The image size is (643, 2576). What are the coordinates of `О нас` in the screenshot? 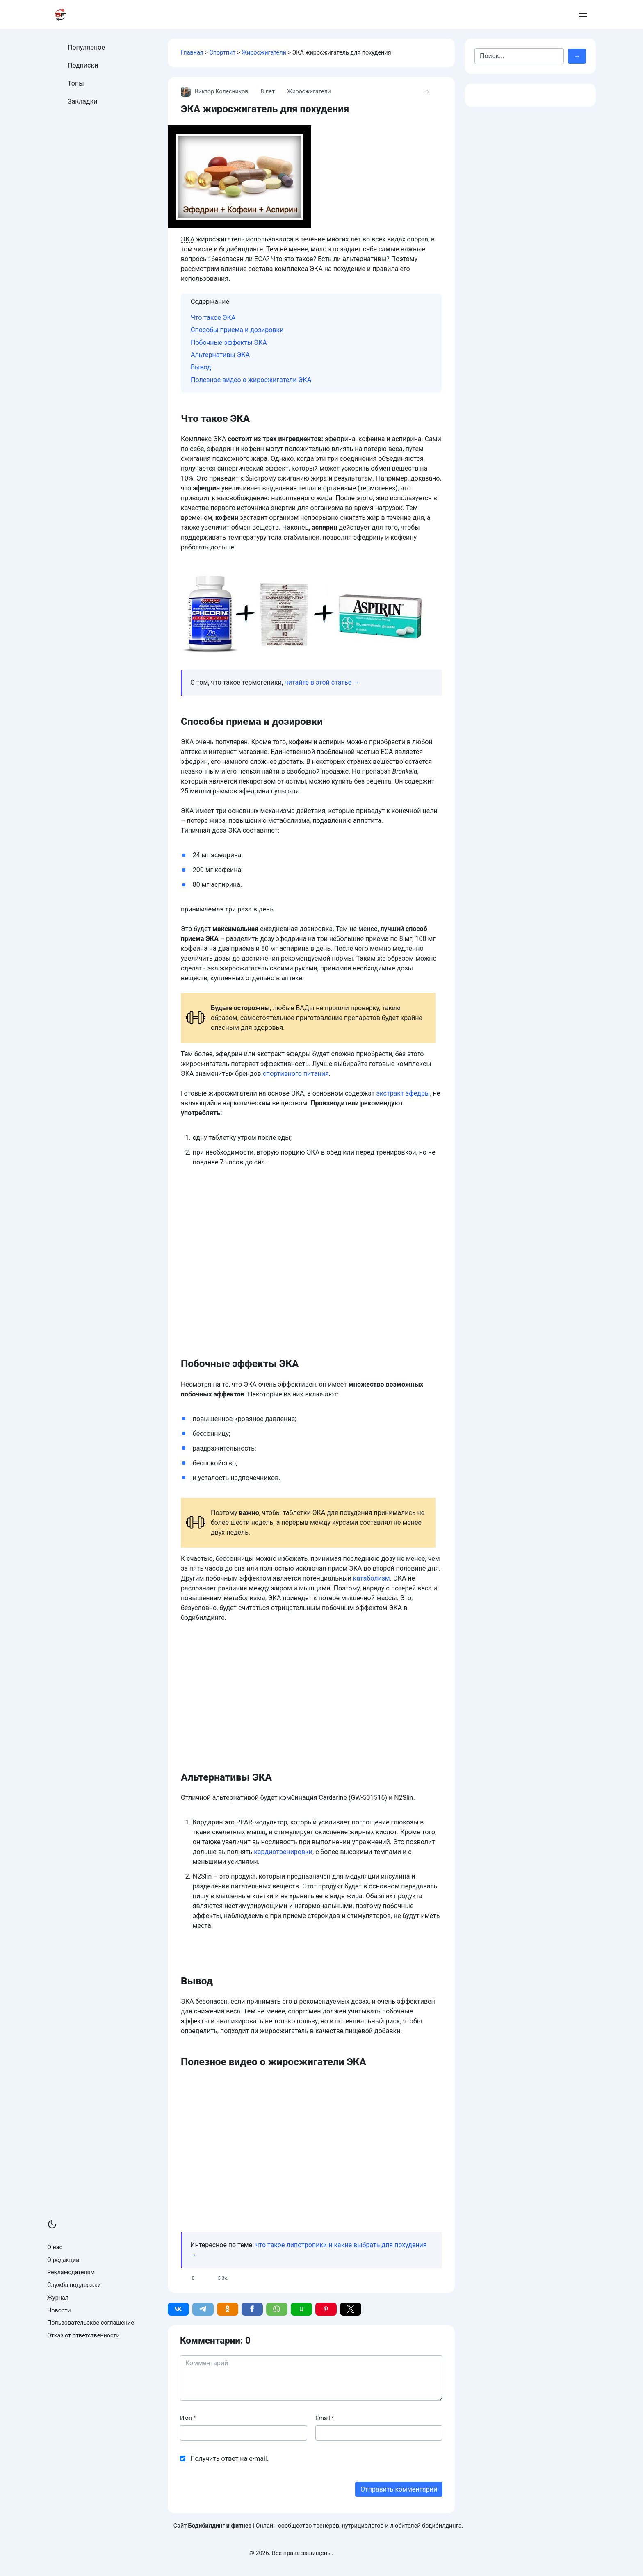 It's located at (54, 2247).